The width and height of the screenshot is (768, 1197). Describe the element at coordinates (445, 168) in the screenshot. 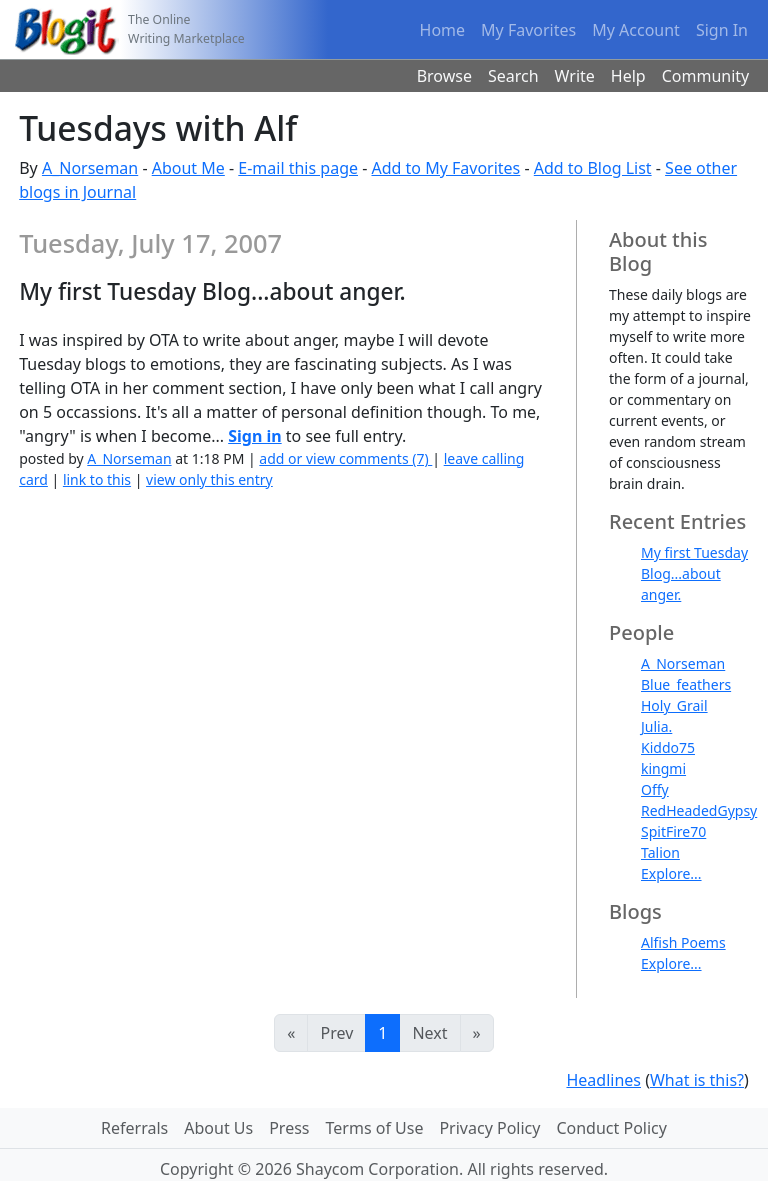

I see `Add to My Favorites` at that location.